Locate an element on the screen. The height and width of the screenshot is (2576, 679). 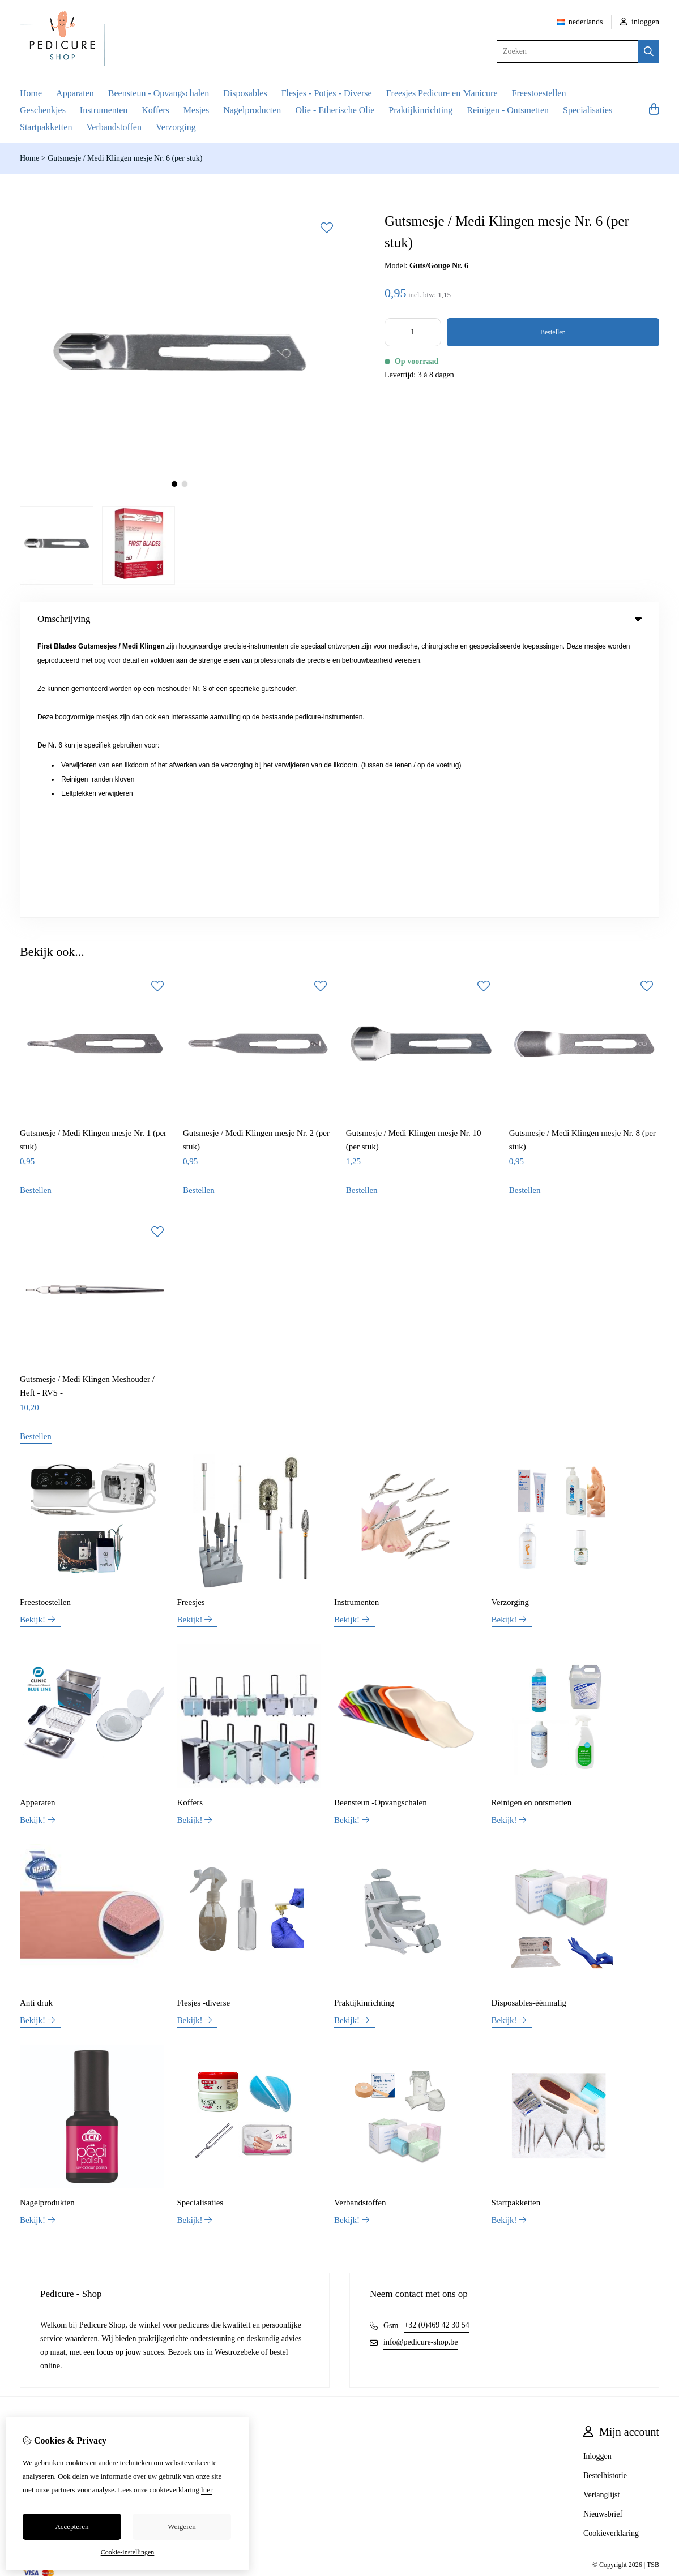
Flesjes - Potjes - Diverse is located at coordinates (326, 93).